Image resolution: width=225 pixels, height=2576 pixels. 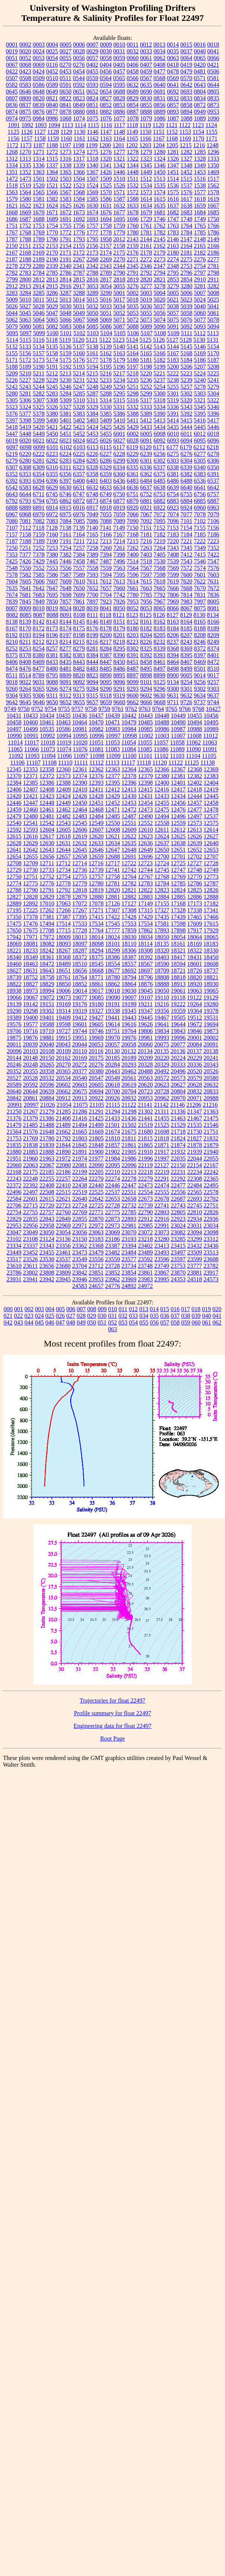 I want to click on 22693, so click(x=194, y=1199).